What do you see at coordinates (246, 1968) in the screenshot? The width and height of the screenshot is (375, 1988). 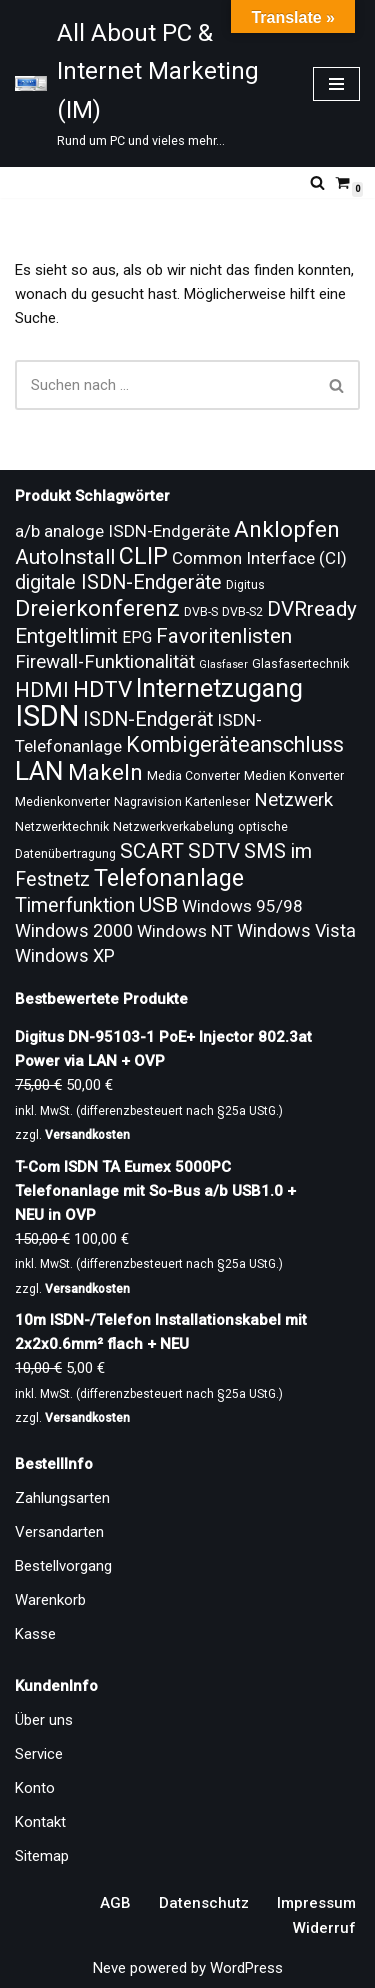 I see `WordPress` at bounding box center [246, 1968].